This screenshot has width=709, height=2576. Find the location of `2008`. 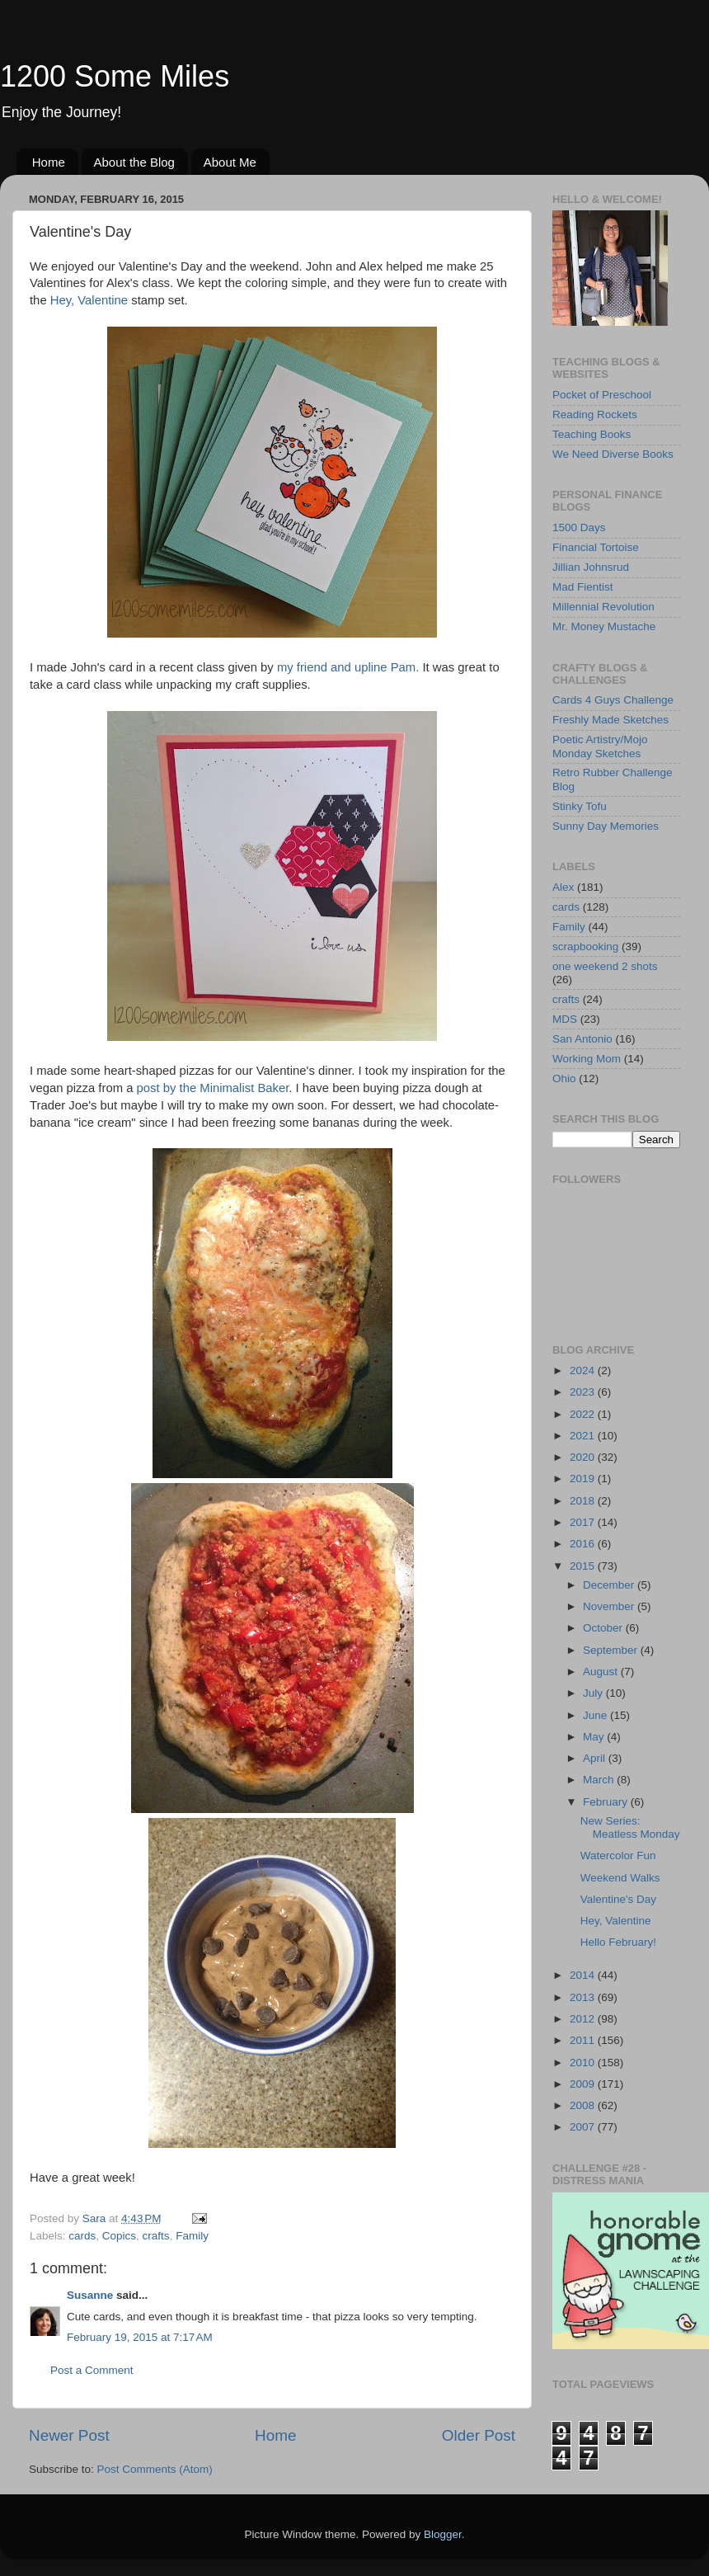

2008 is located at coordinates (584, 2105).